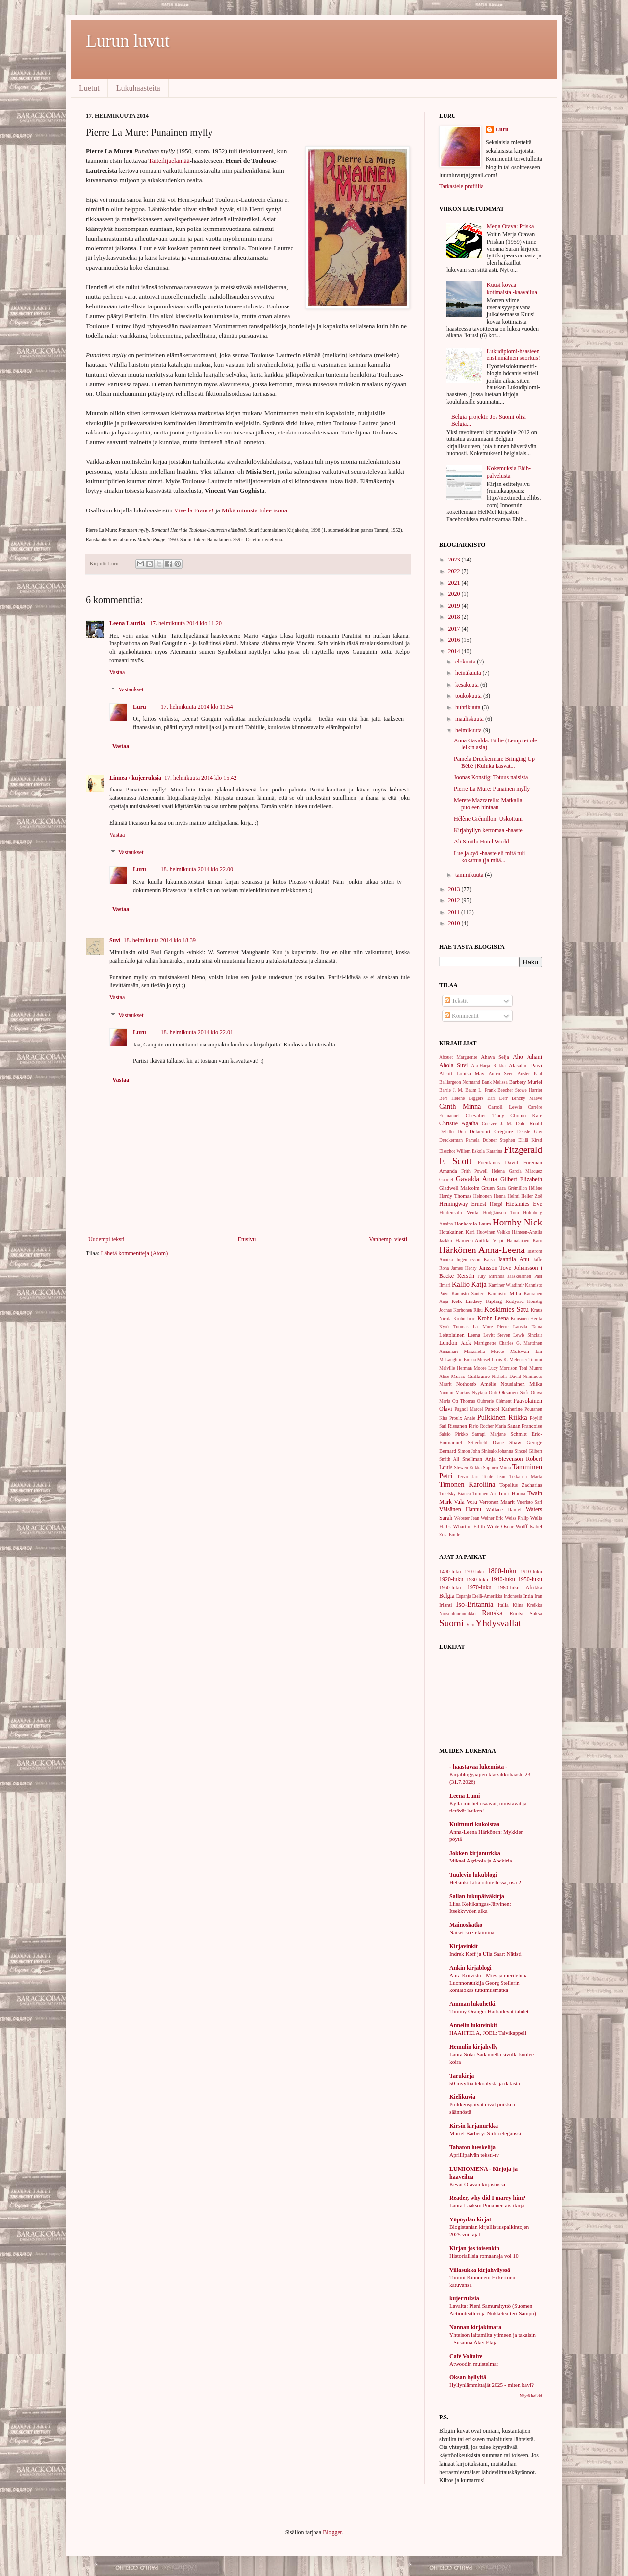 The height and width of the screenshot is (2576, 628). Describe the element at coordinates (455, 912) in the screenshot. I see `2011` at that location.